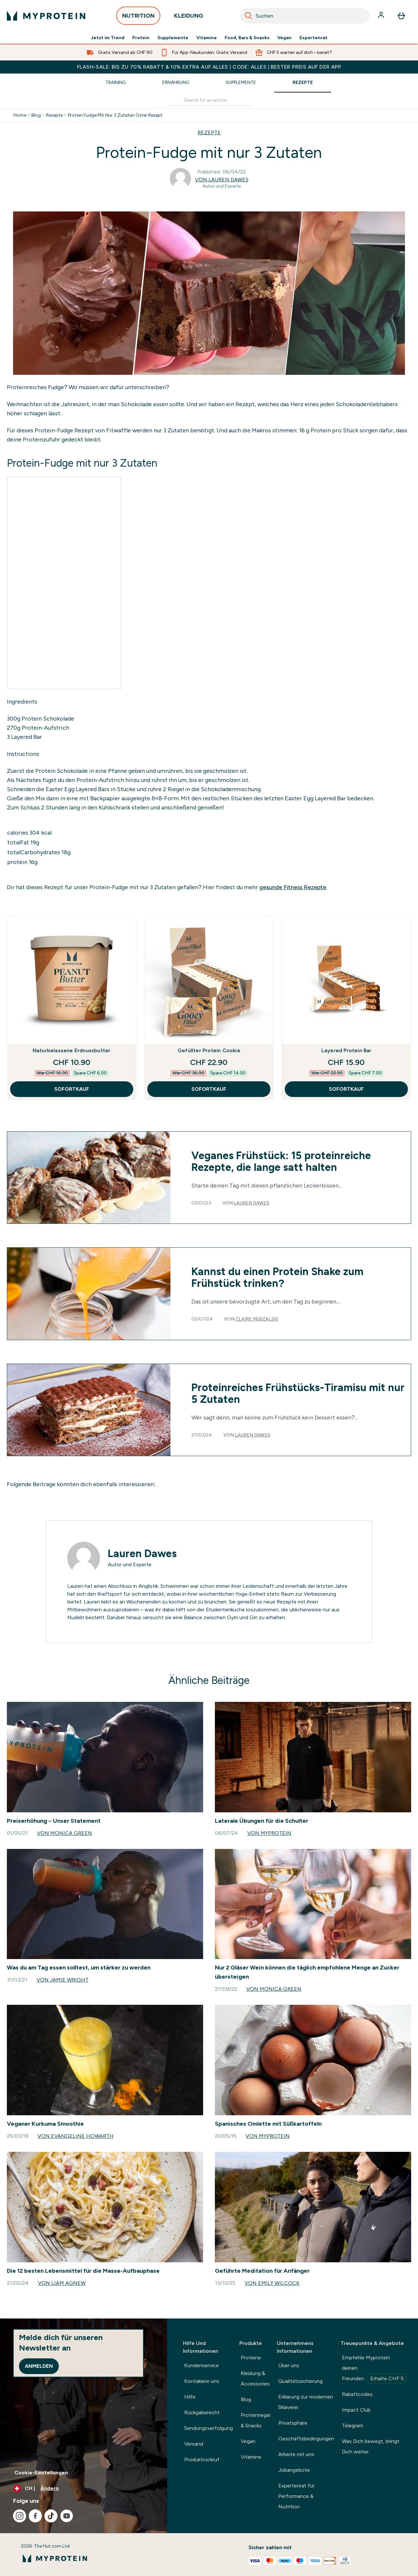 The image size is (418, 2576). What do you see at coordinates (39, 2366) in the screenshot?
I see `Anmelden [Sign up to our newsletter]` at bounding box center [39, 2366].